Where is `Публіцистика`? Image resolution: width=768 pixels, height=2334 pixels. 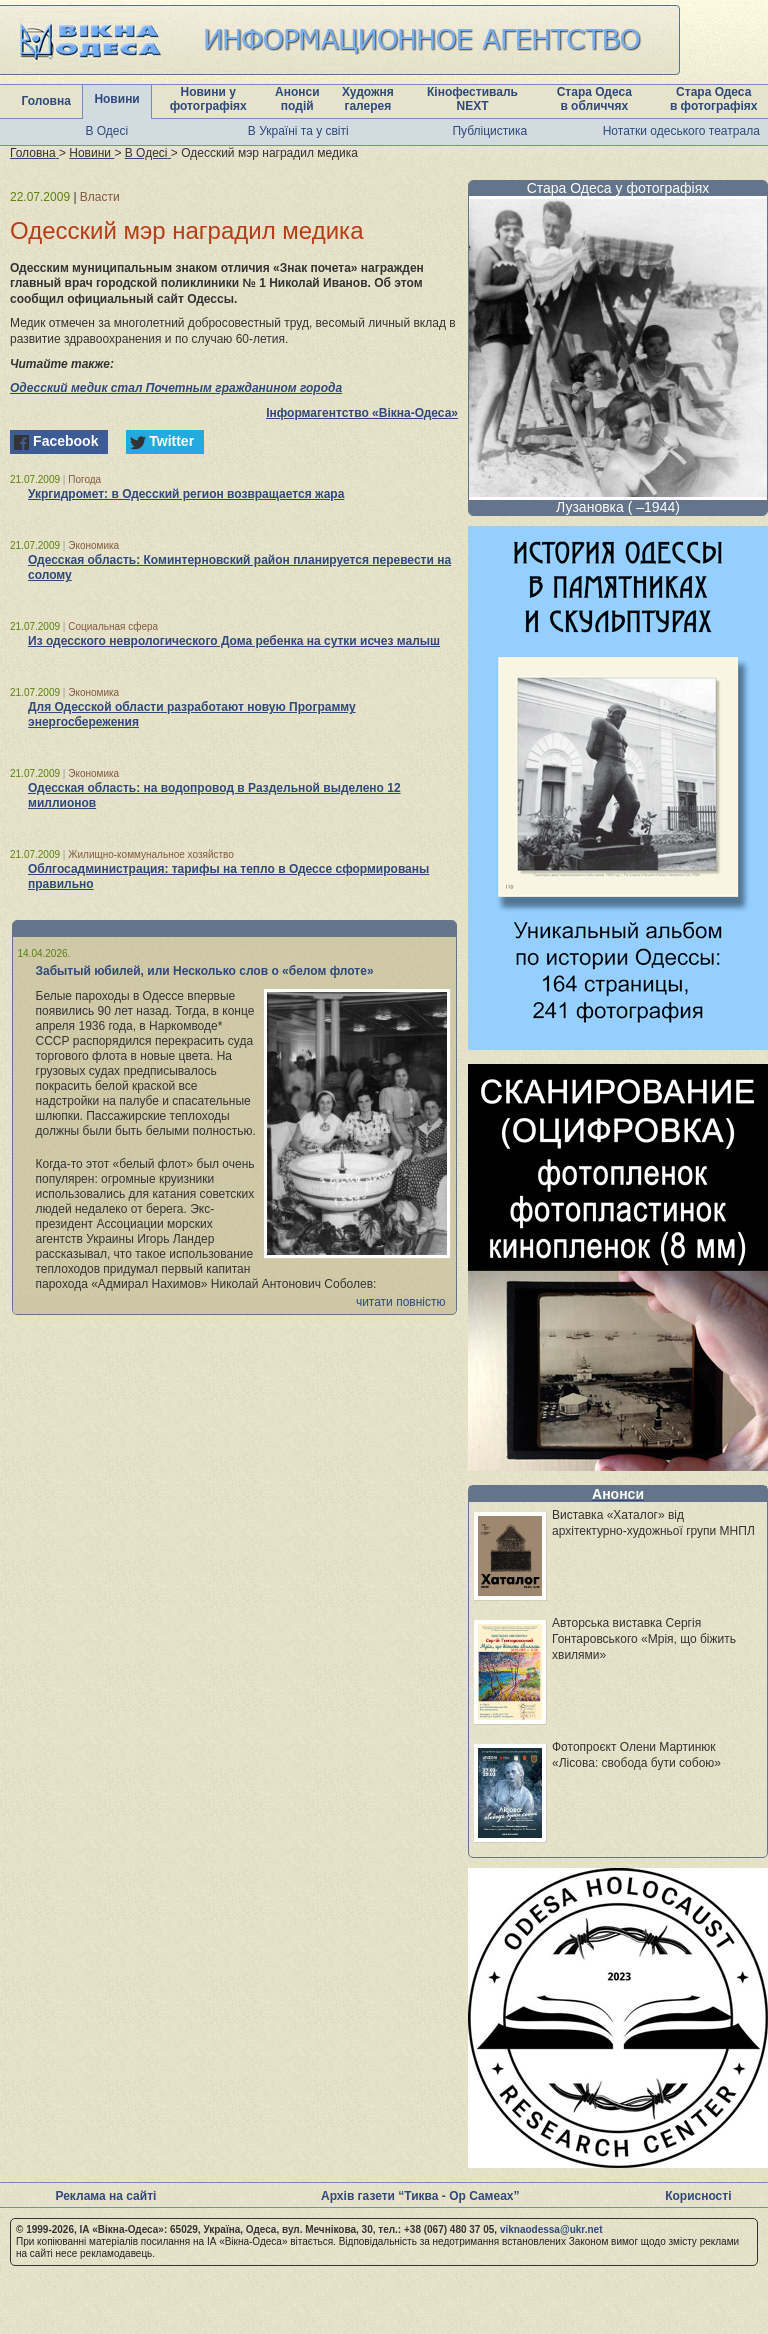 Публіцистика is located at coordinates (489, 131).